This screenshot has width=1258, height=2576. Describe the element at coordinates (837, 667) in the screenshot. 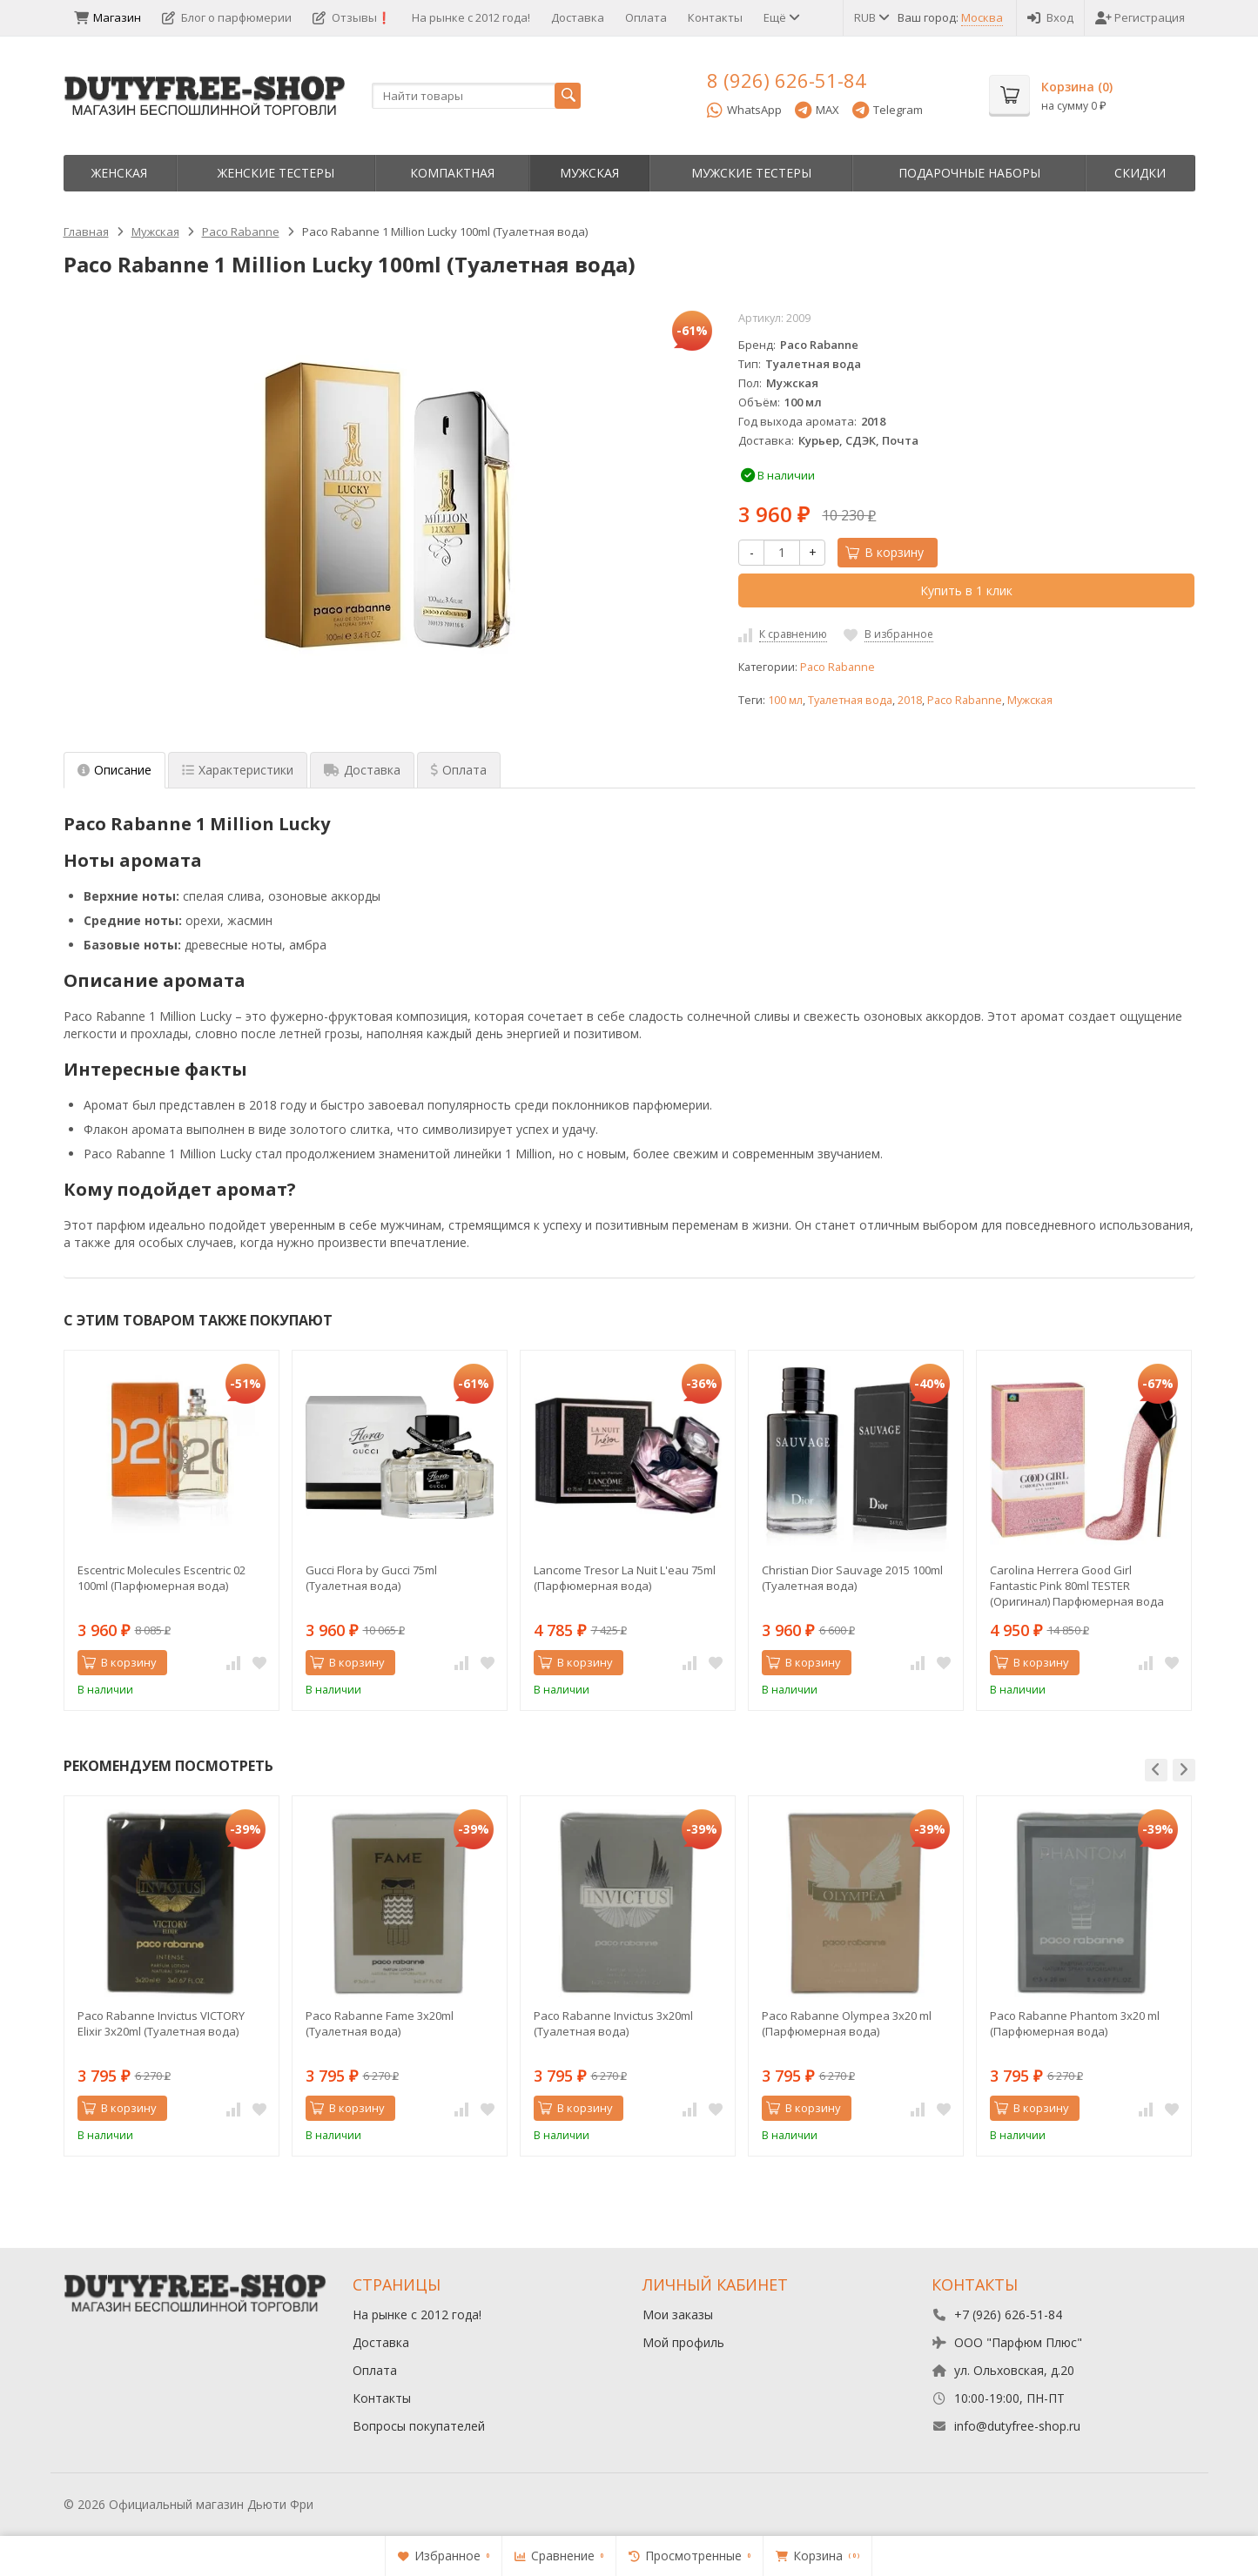

I see `Paco Rabanne` at that location.